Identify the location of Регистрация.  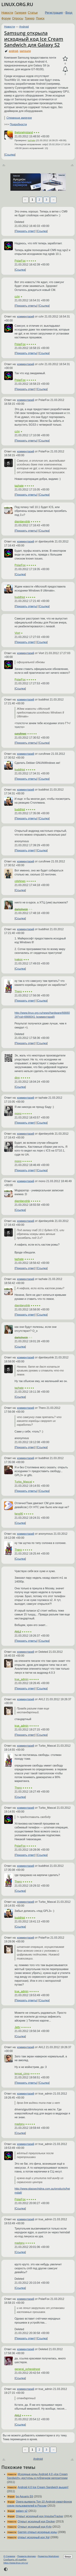
(54, 12).